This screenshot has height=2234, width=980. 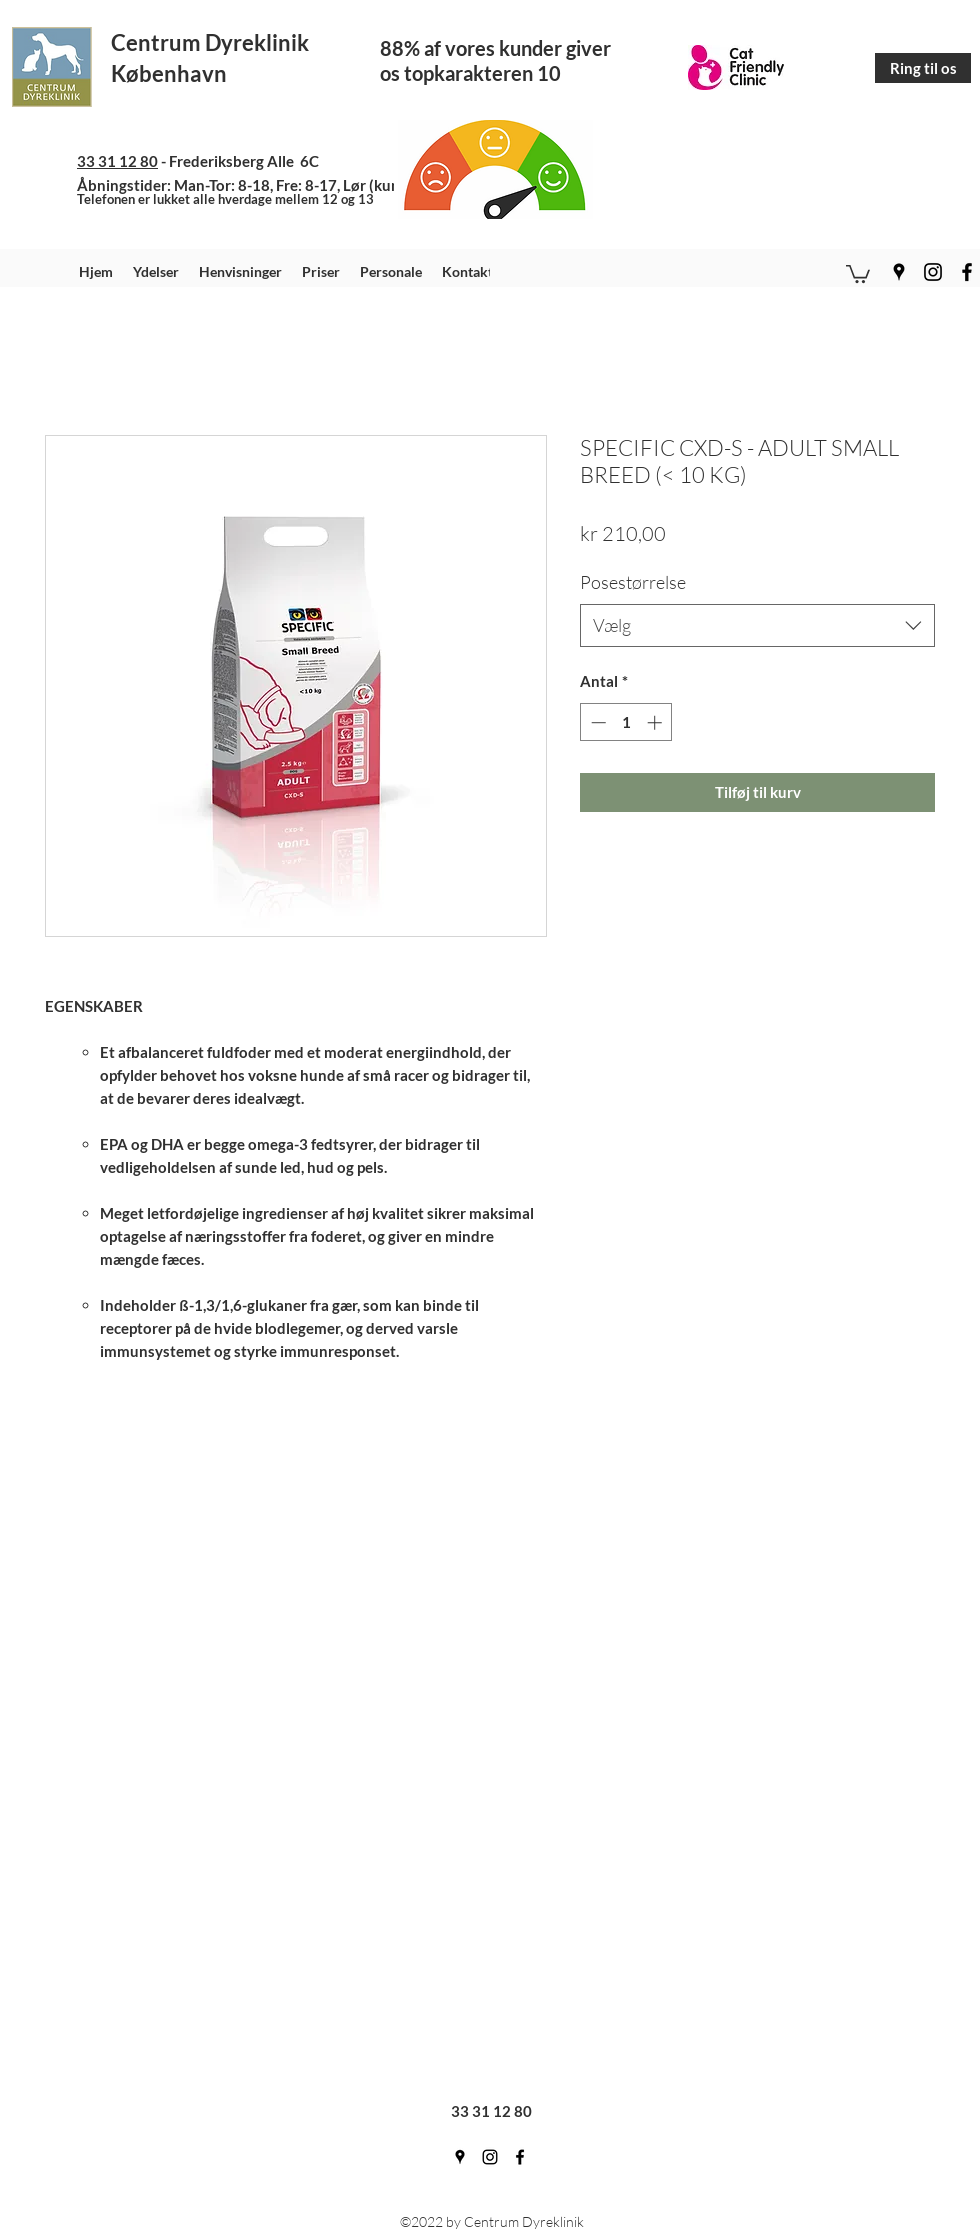 I want to click on [button], so click(x=858, y=273).